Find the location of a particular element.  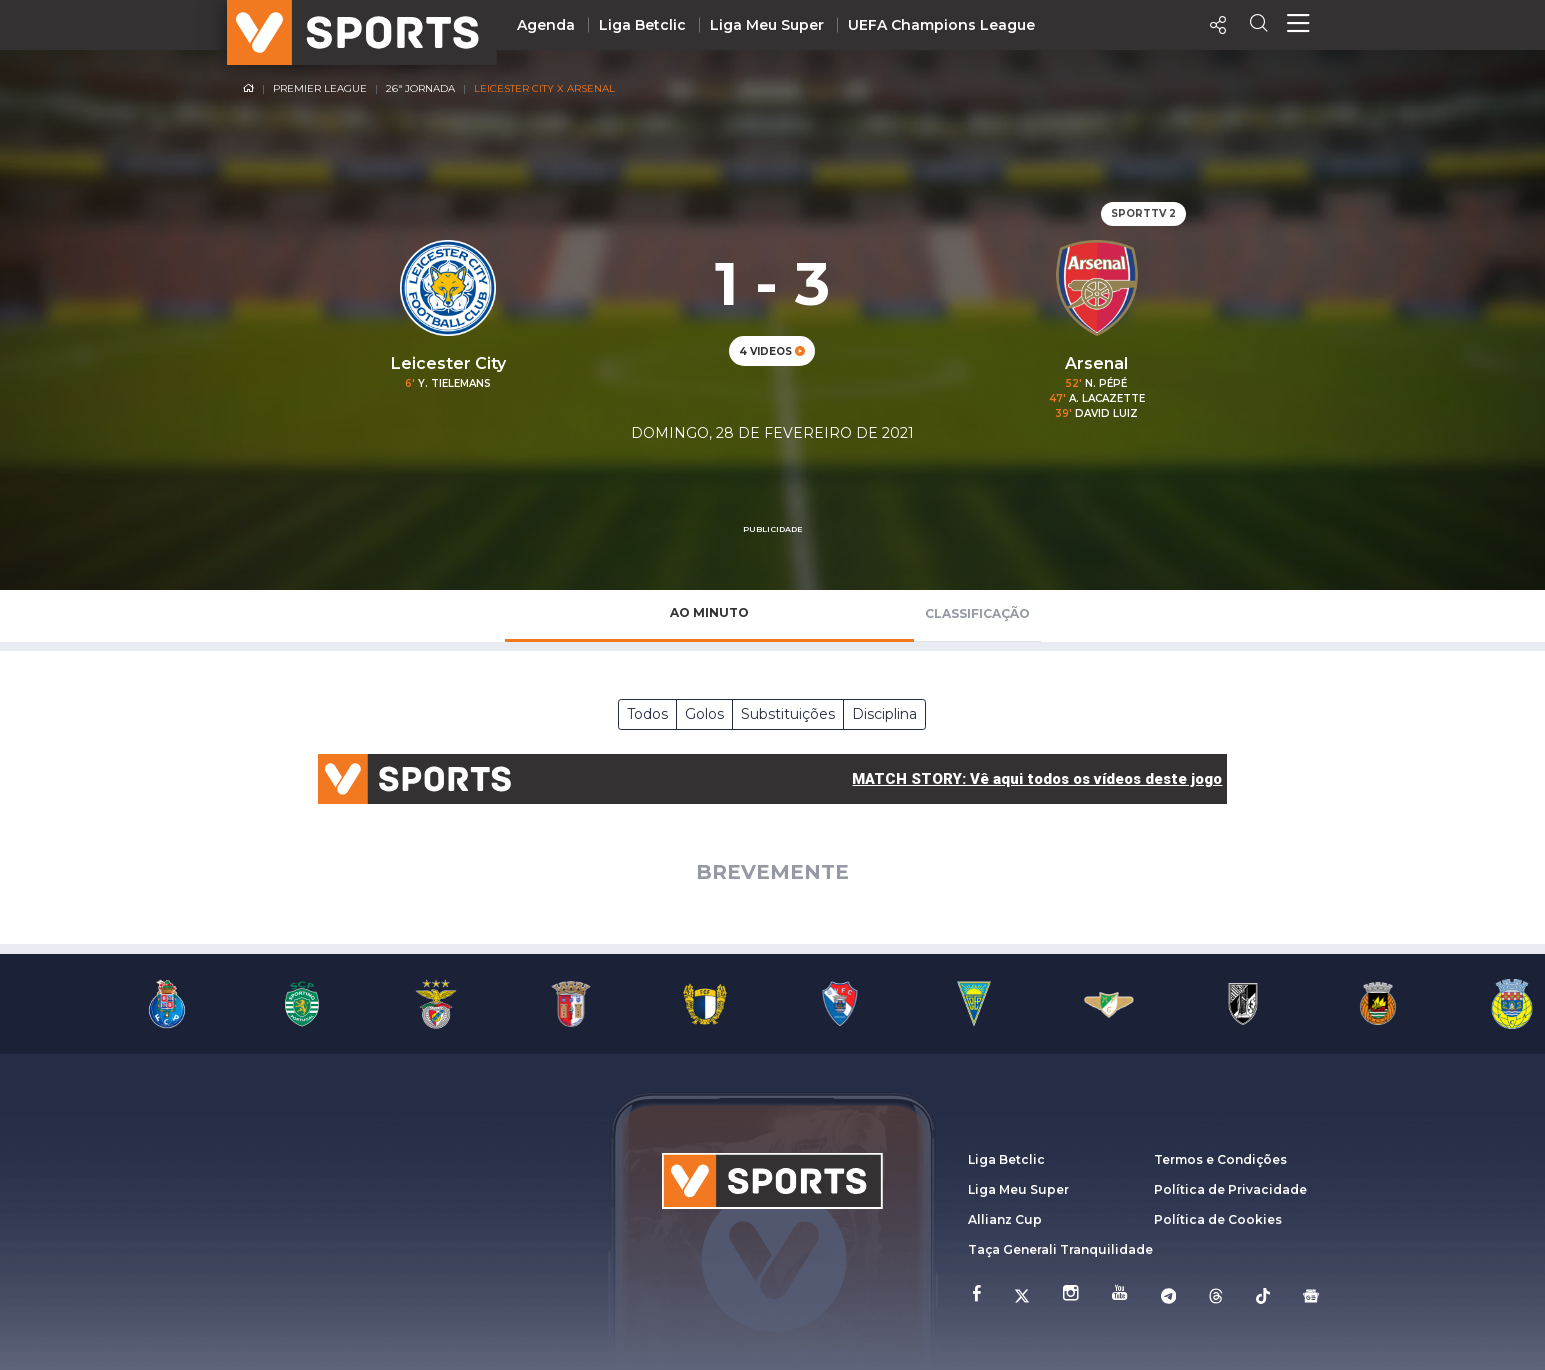

Liga Meu Super is located at coordinates (767, 25).